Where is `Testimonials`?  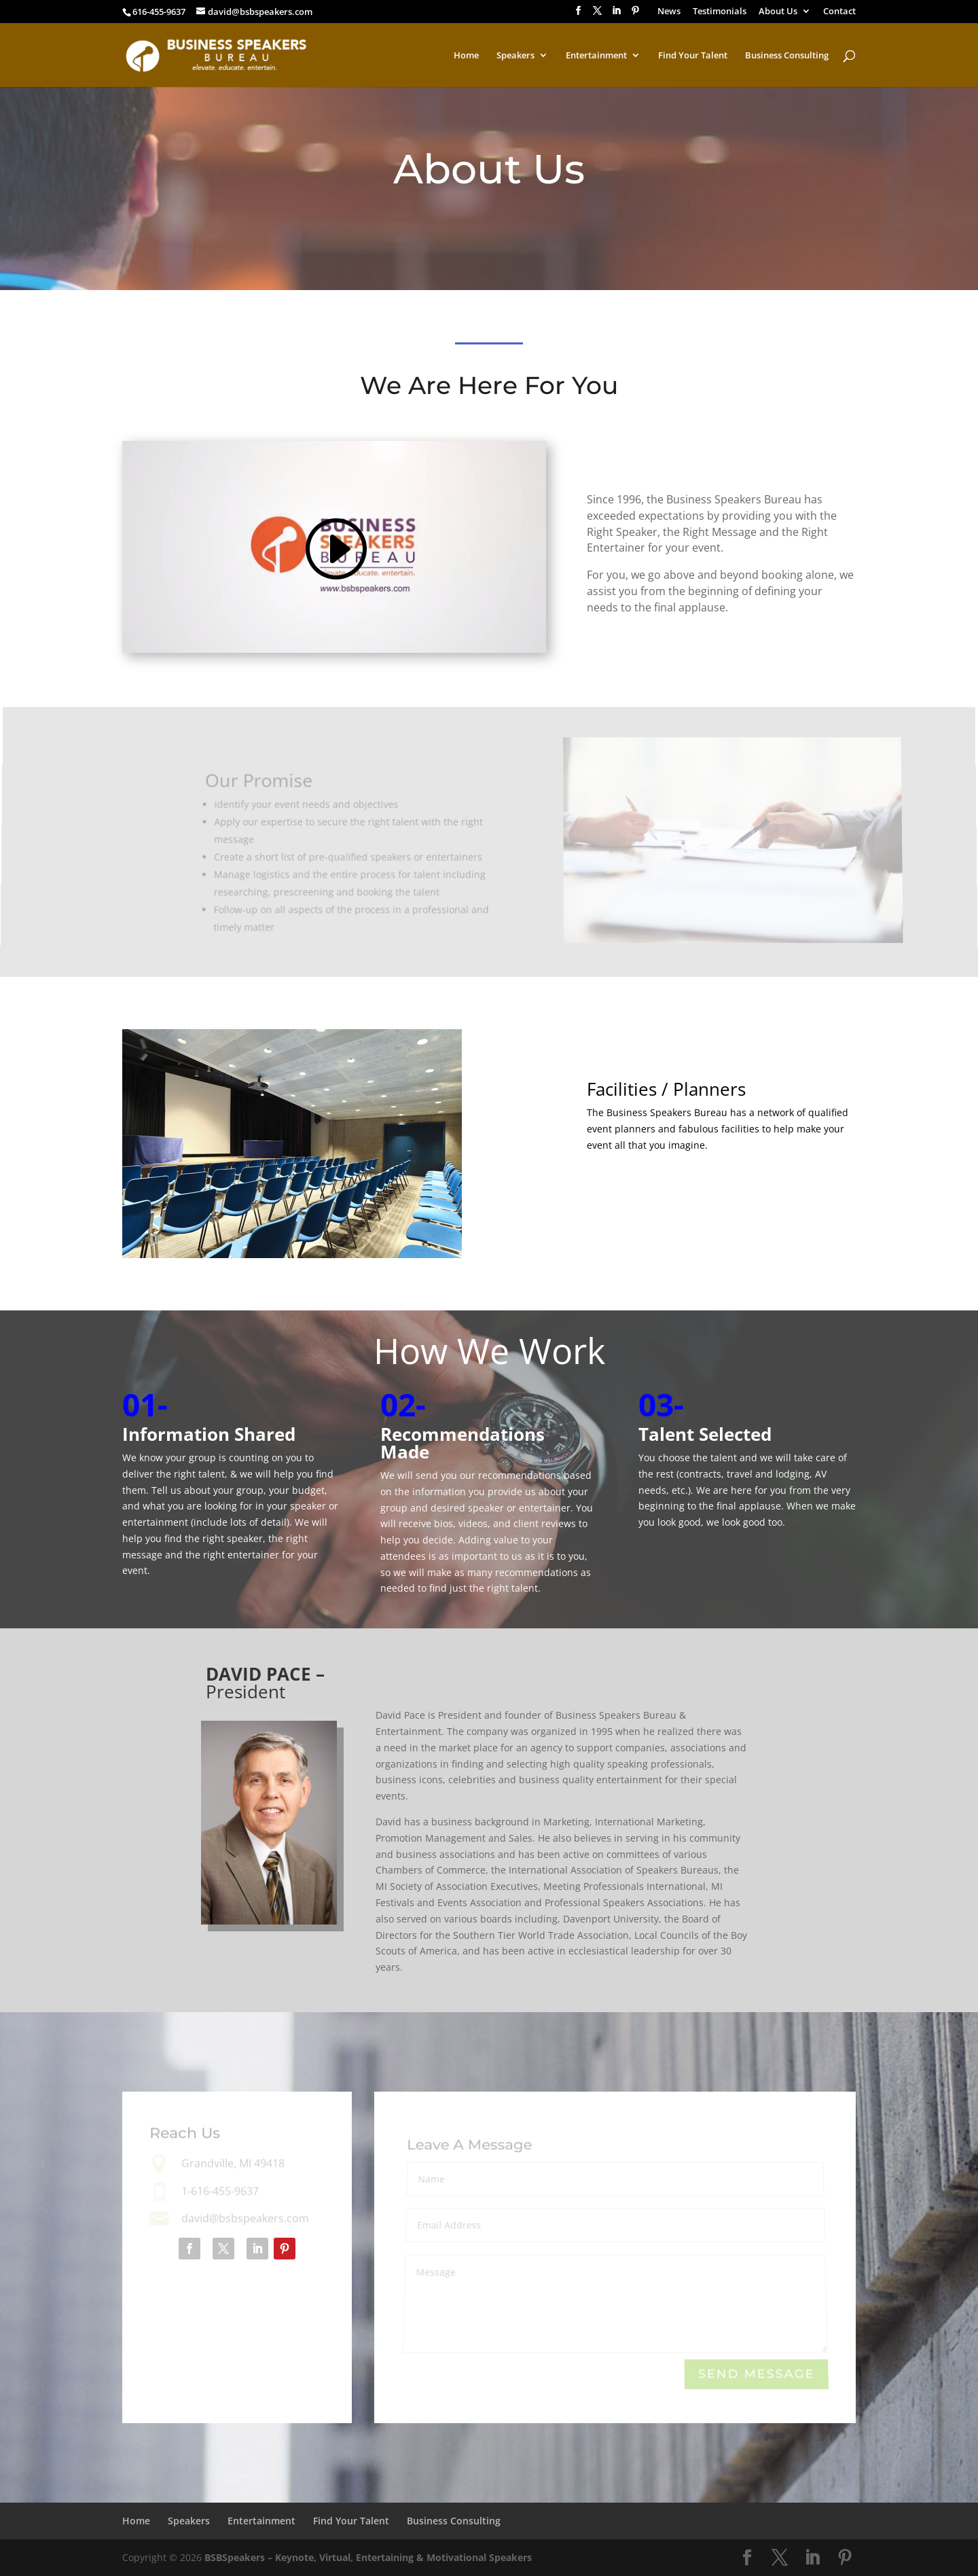 Testimonials is located at coordinates (719, 12).